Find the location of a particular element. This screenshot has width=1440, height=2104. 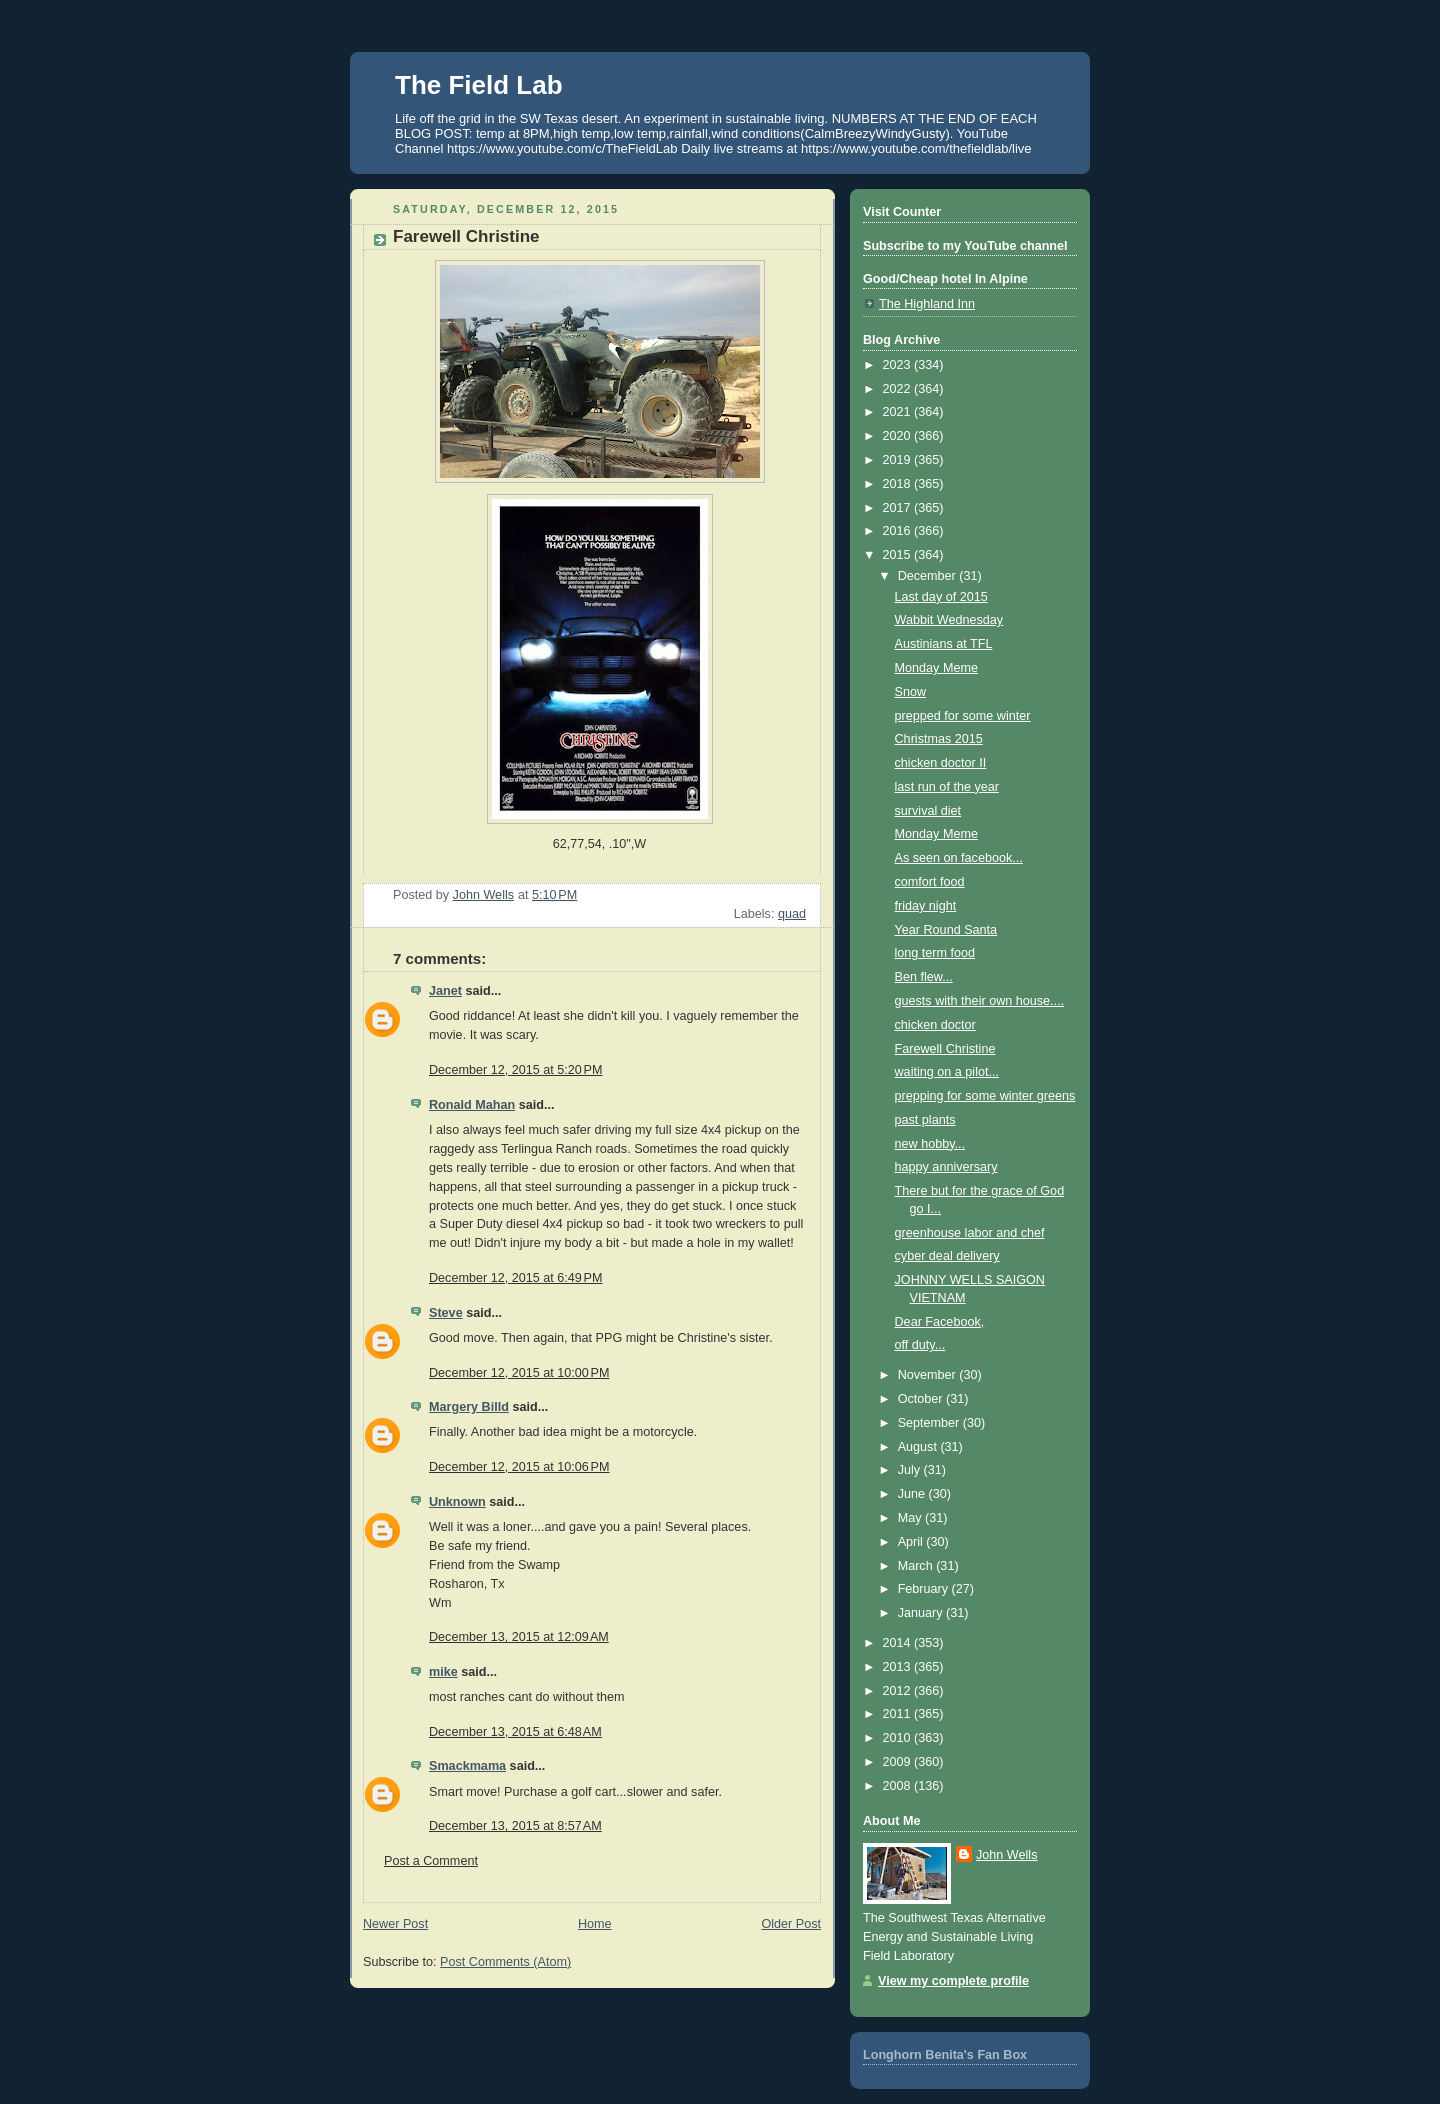

December 12, 2015 at 10:06 PM is located at coordinates (519, 1467).